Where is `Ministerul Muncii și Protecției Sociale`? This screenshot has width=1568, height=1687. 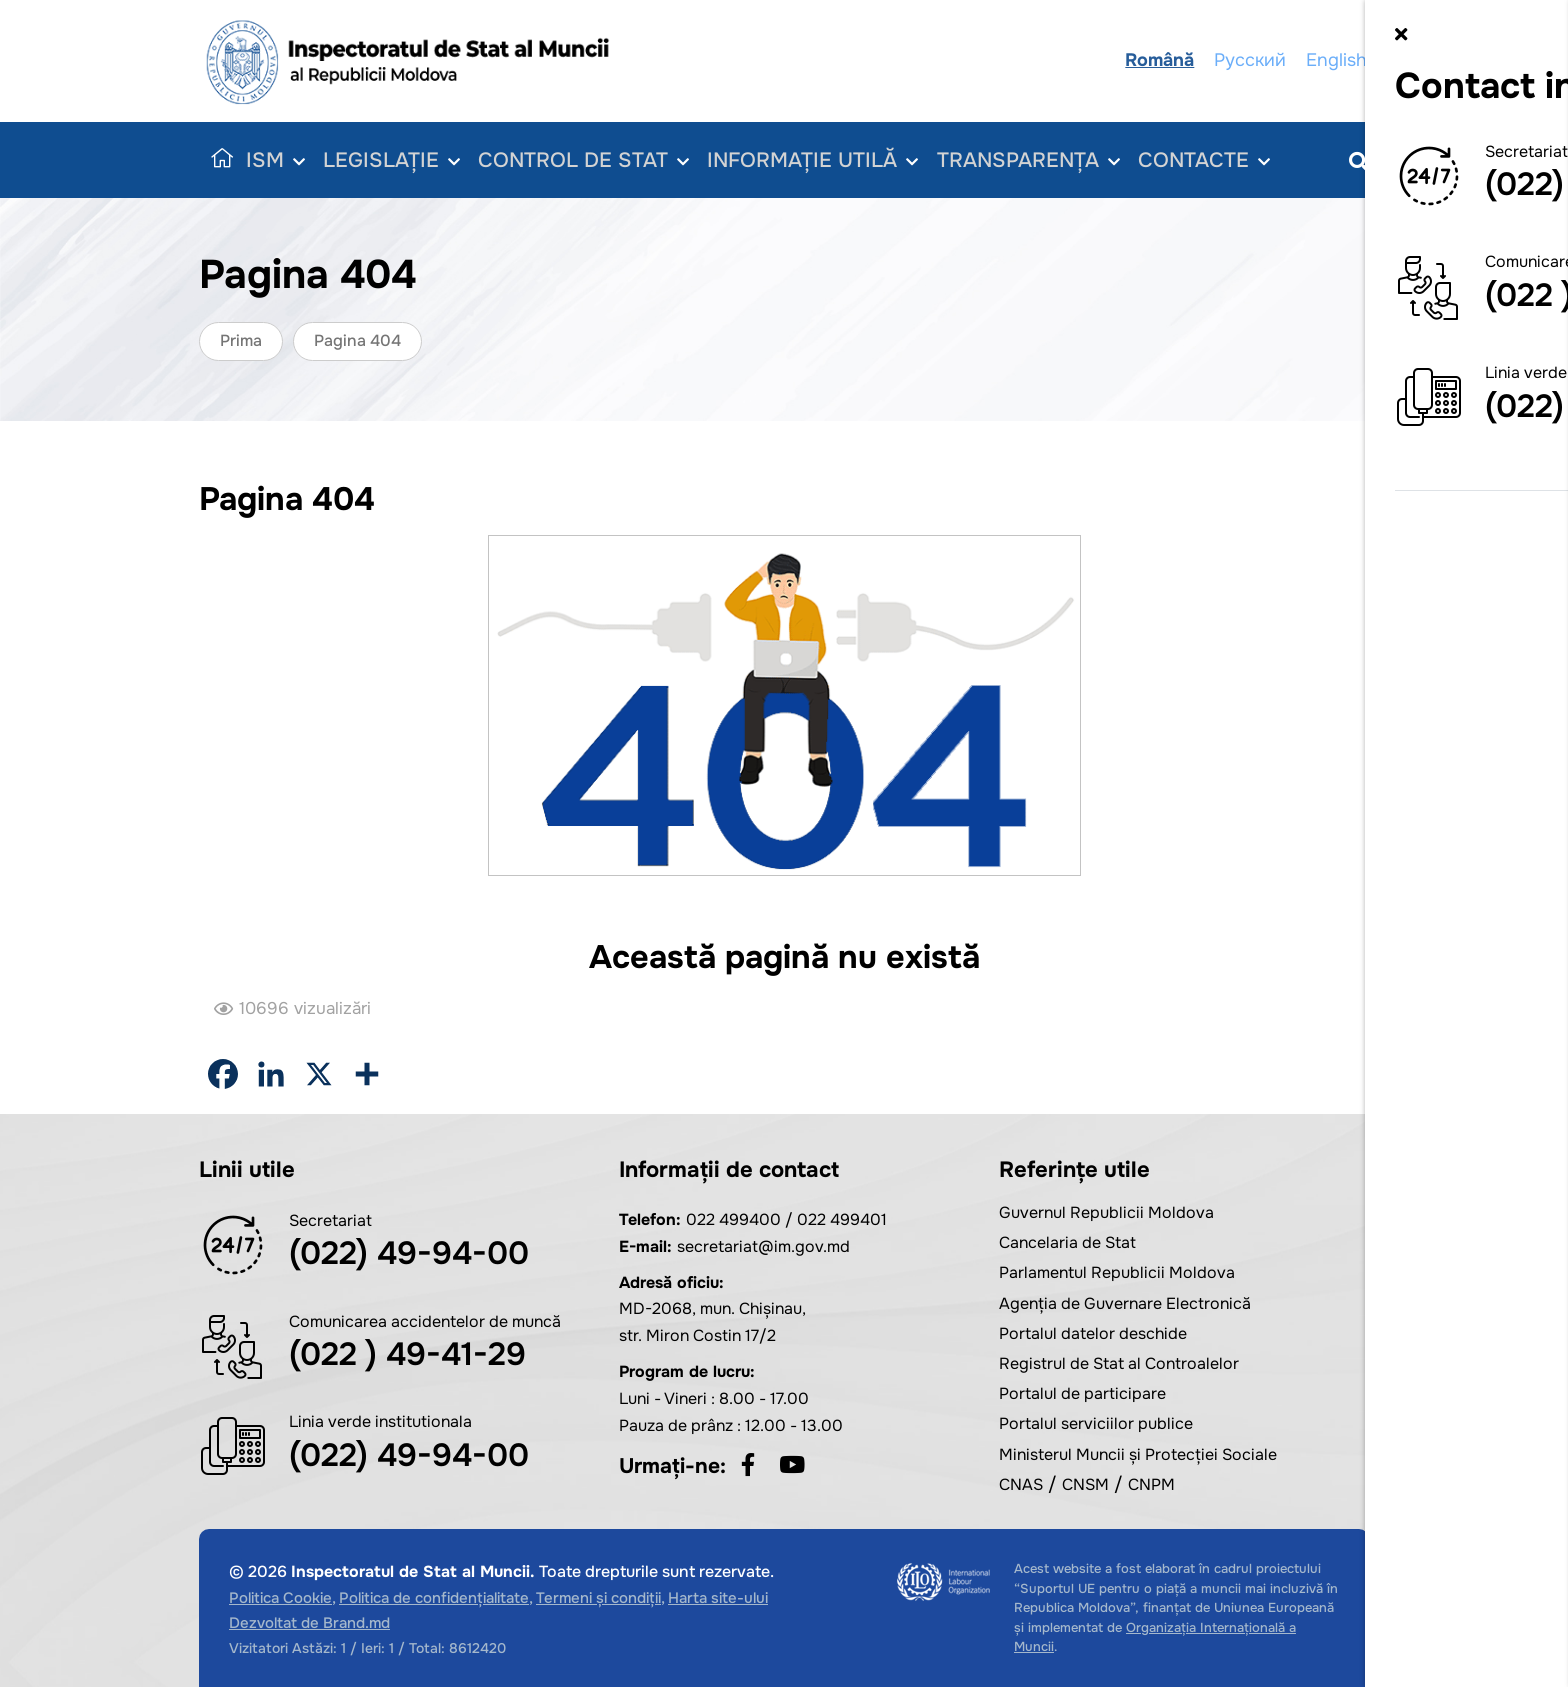
Ministerul Muncii și Protecției Sociale is located at coordinates (1138, 1454).